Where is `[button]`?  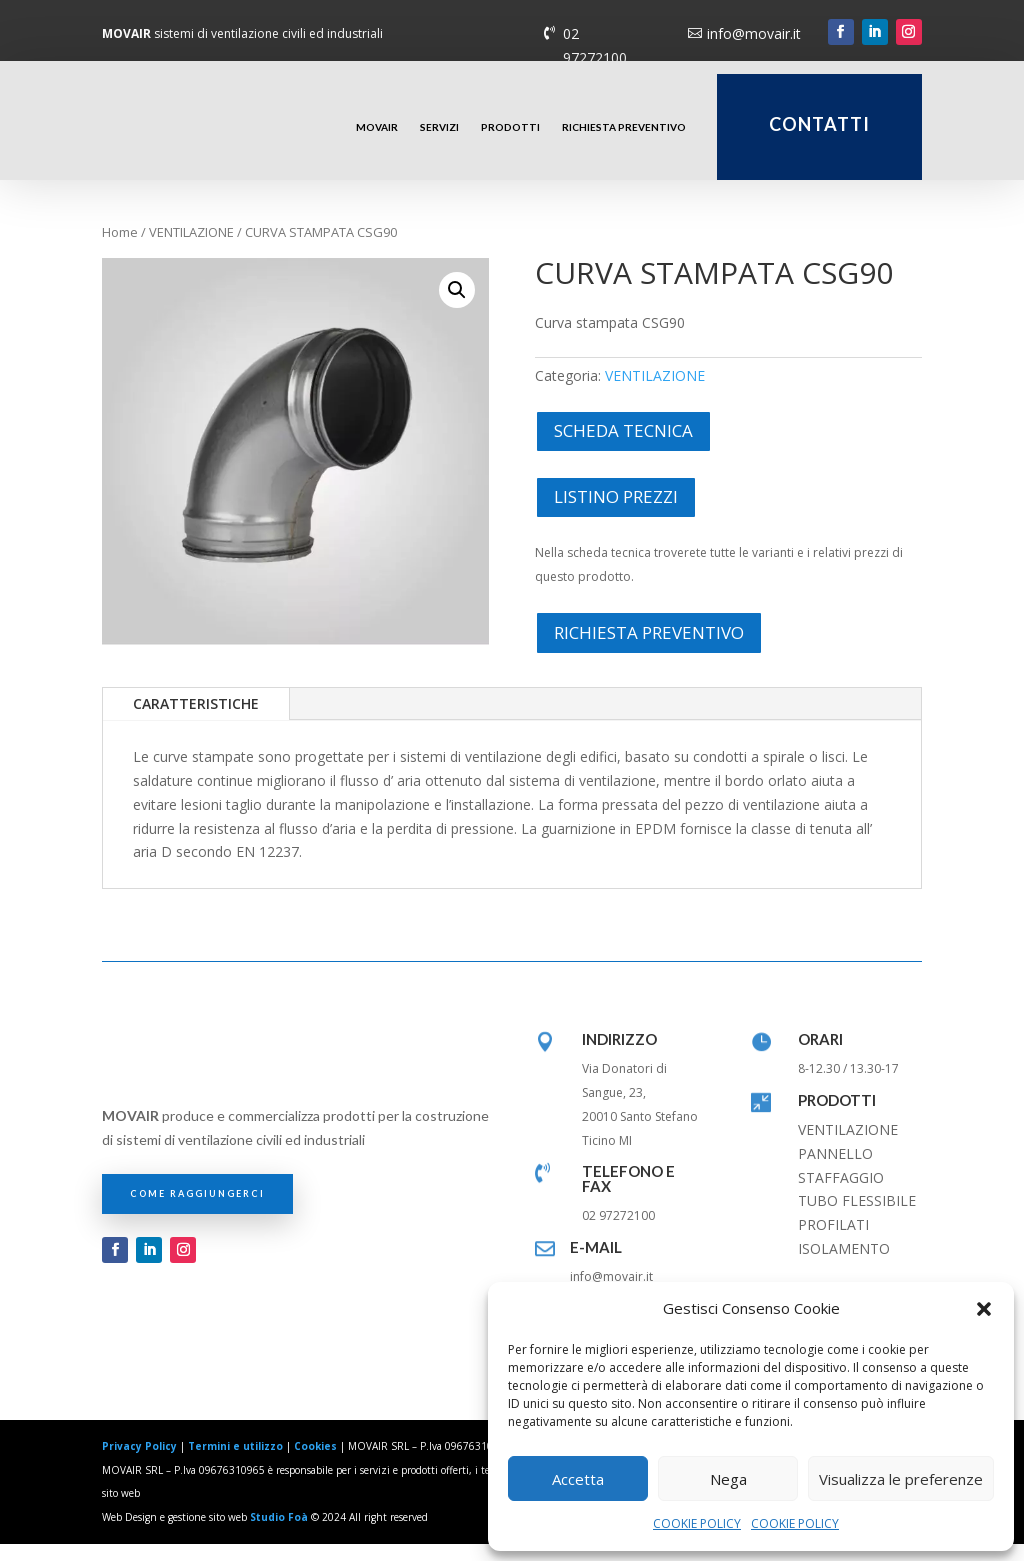
[button] is located at coordinates (984, 1309).